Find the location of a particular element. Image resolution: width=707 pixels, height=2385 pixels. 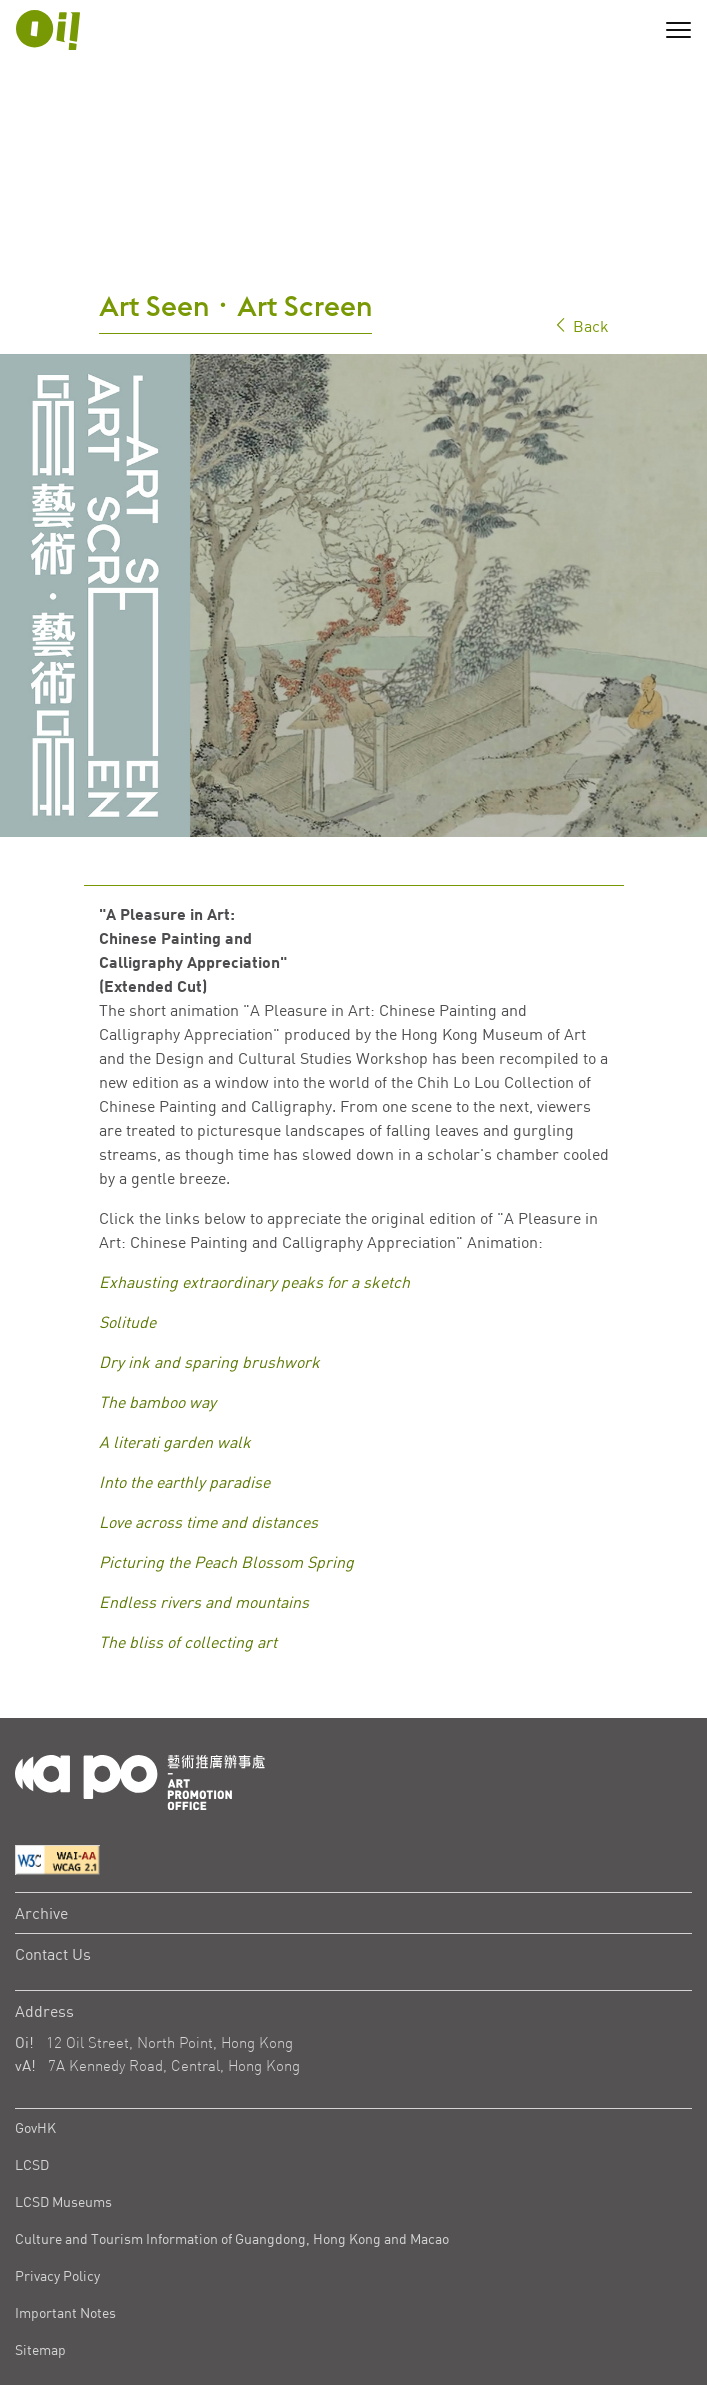

Endless rivers and mountains is located at coordinates (204, 1502).